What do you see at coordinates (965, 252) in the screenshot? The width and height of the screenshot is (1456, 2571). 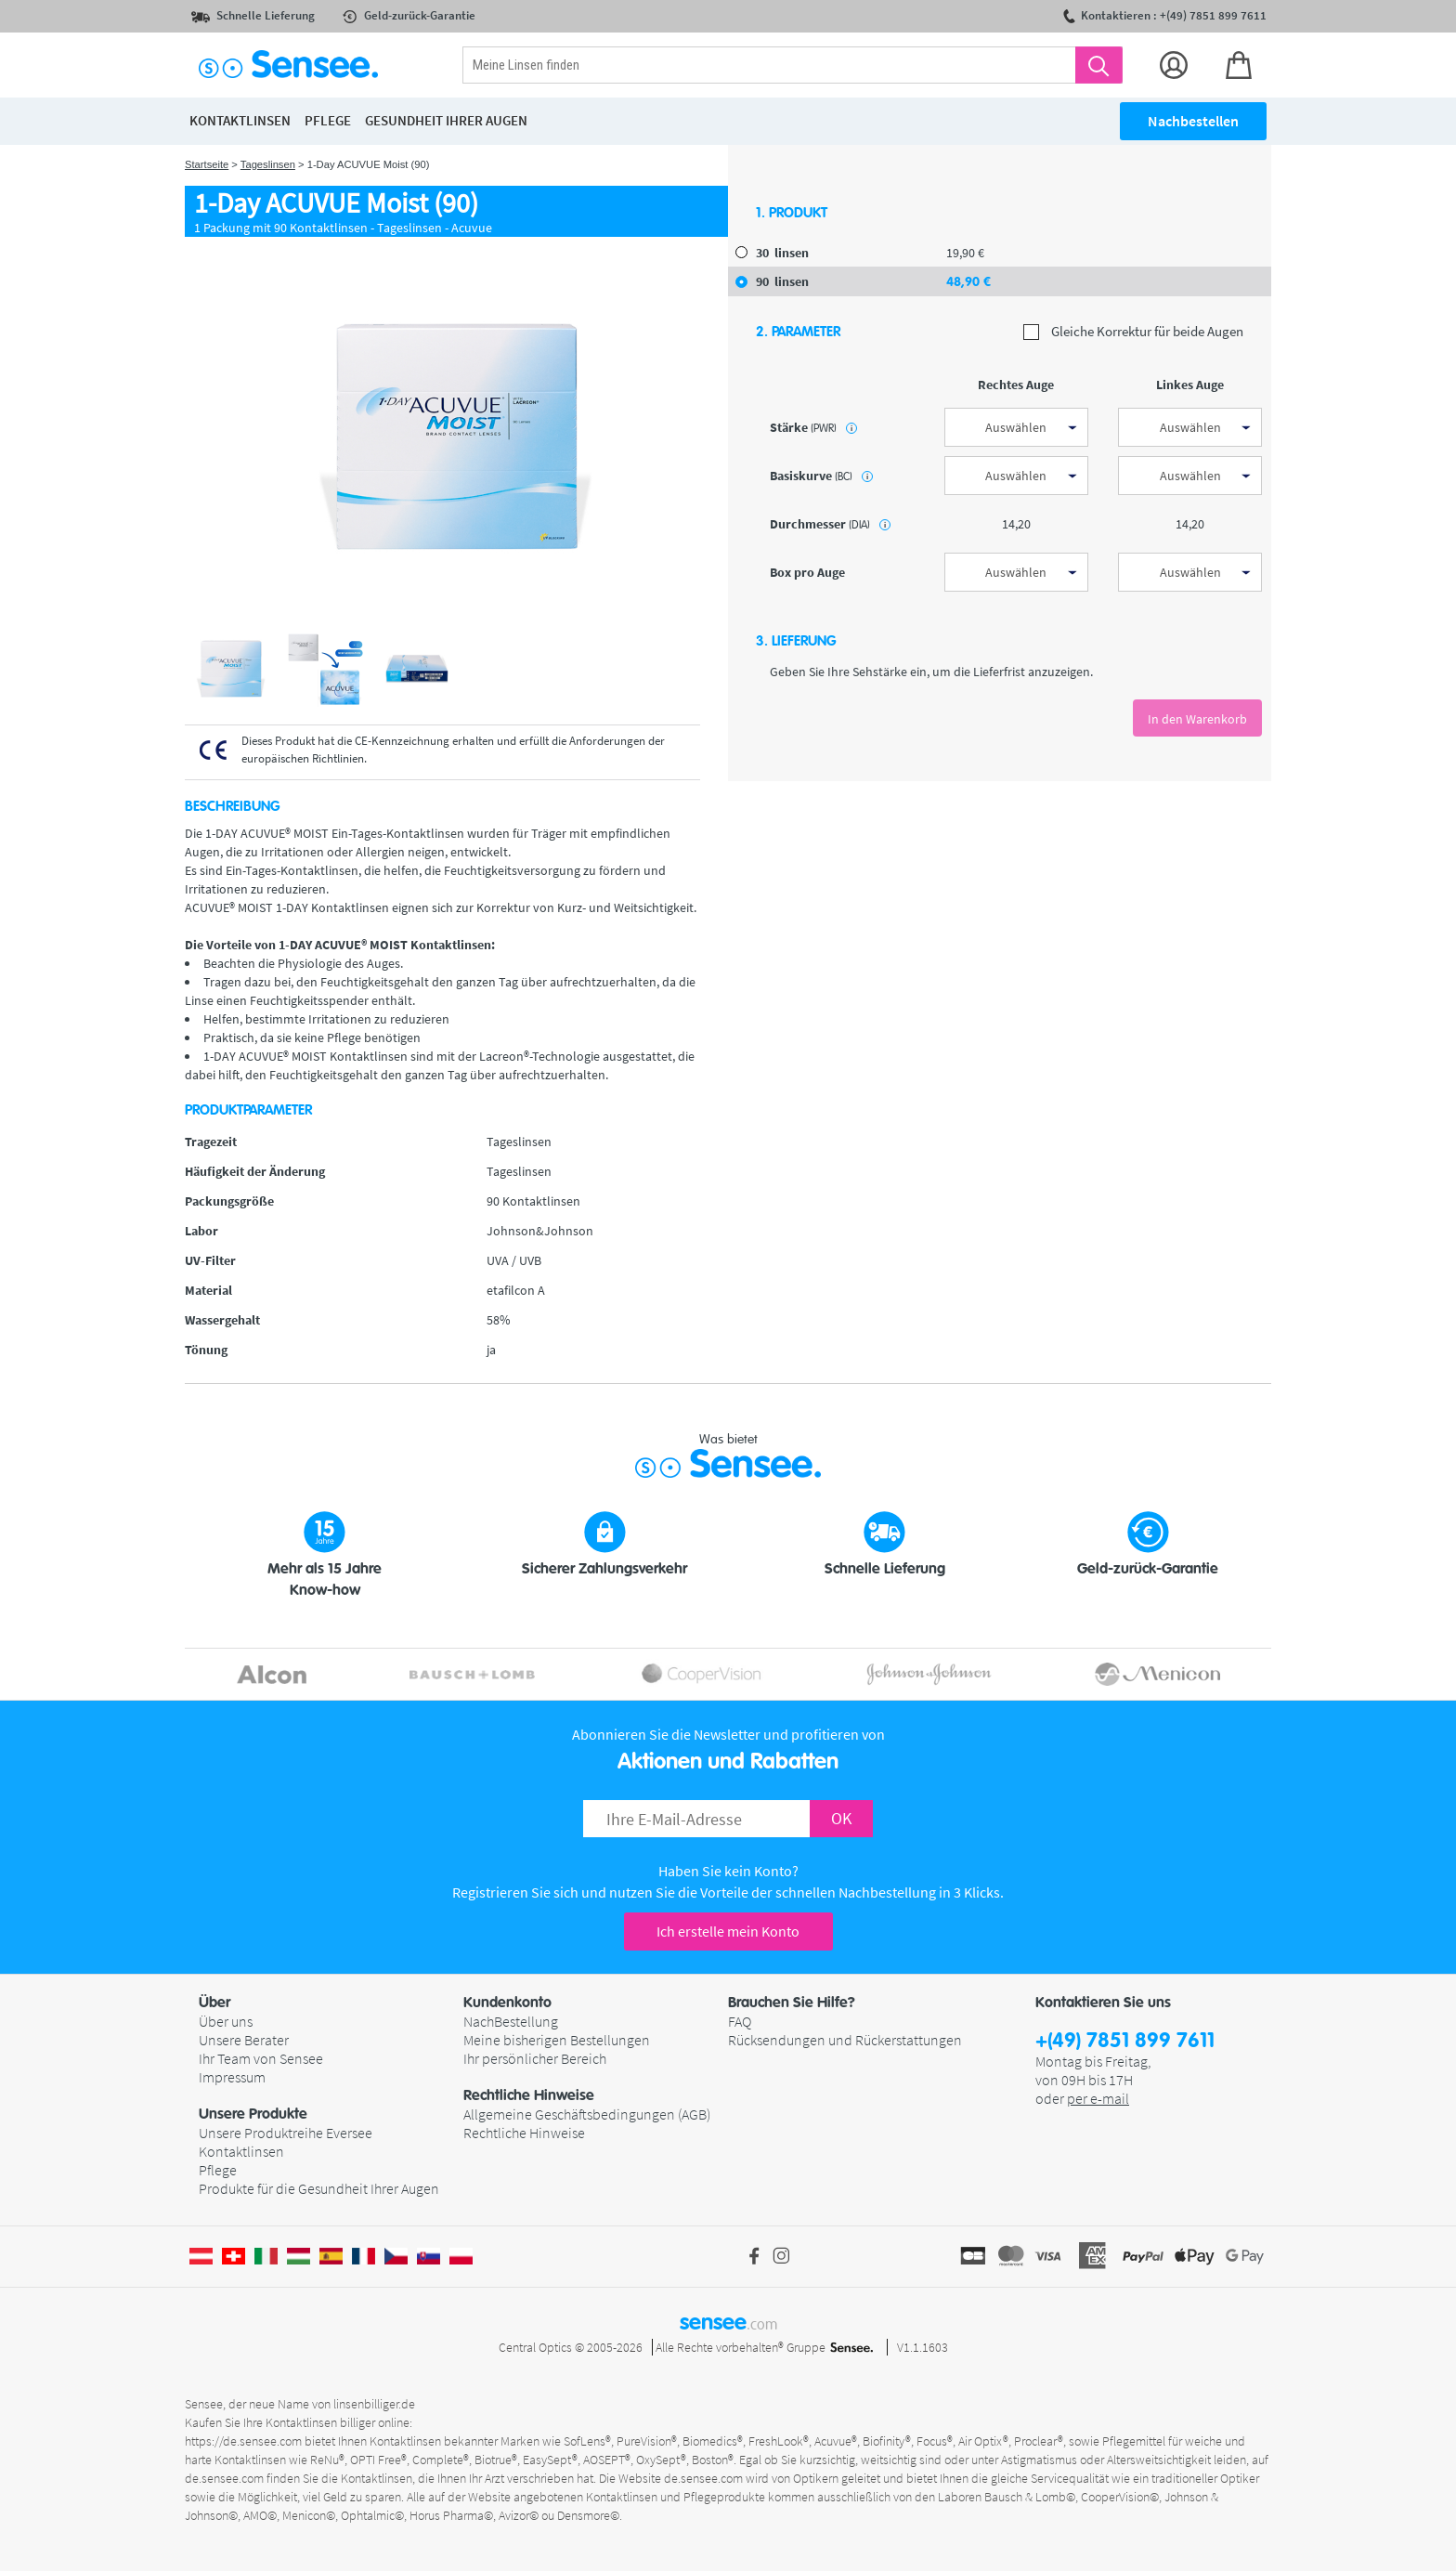 I see `19` at bounding box center [965, 252].